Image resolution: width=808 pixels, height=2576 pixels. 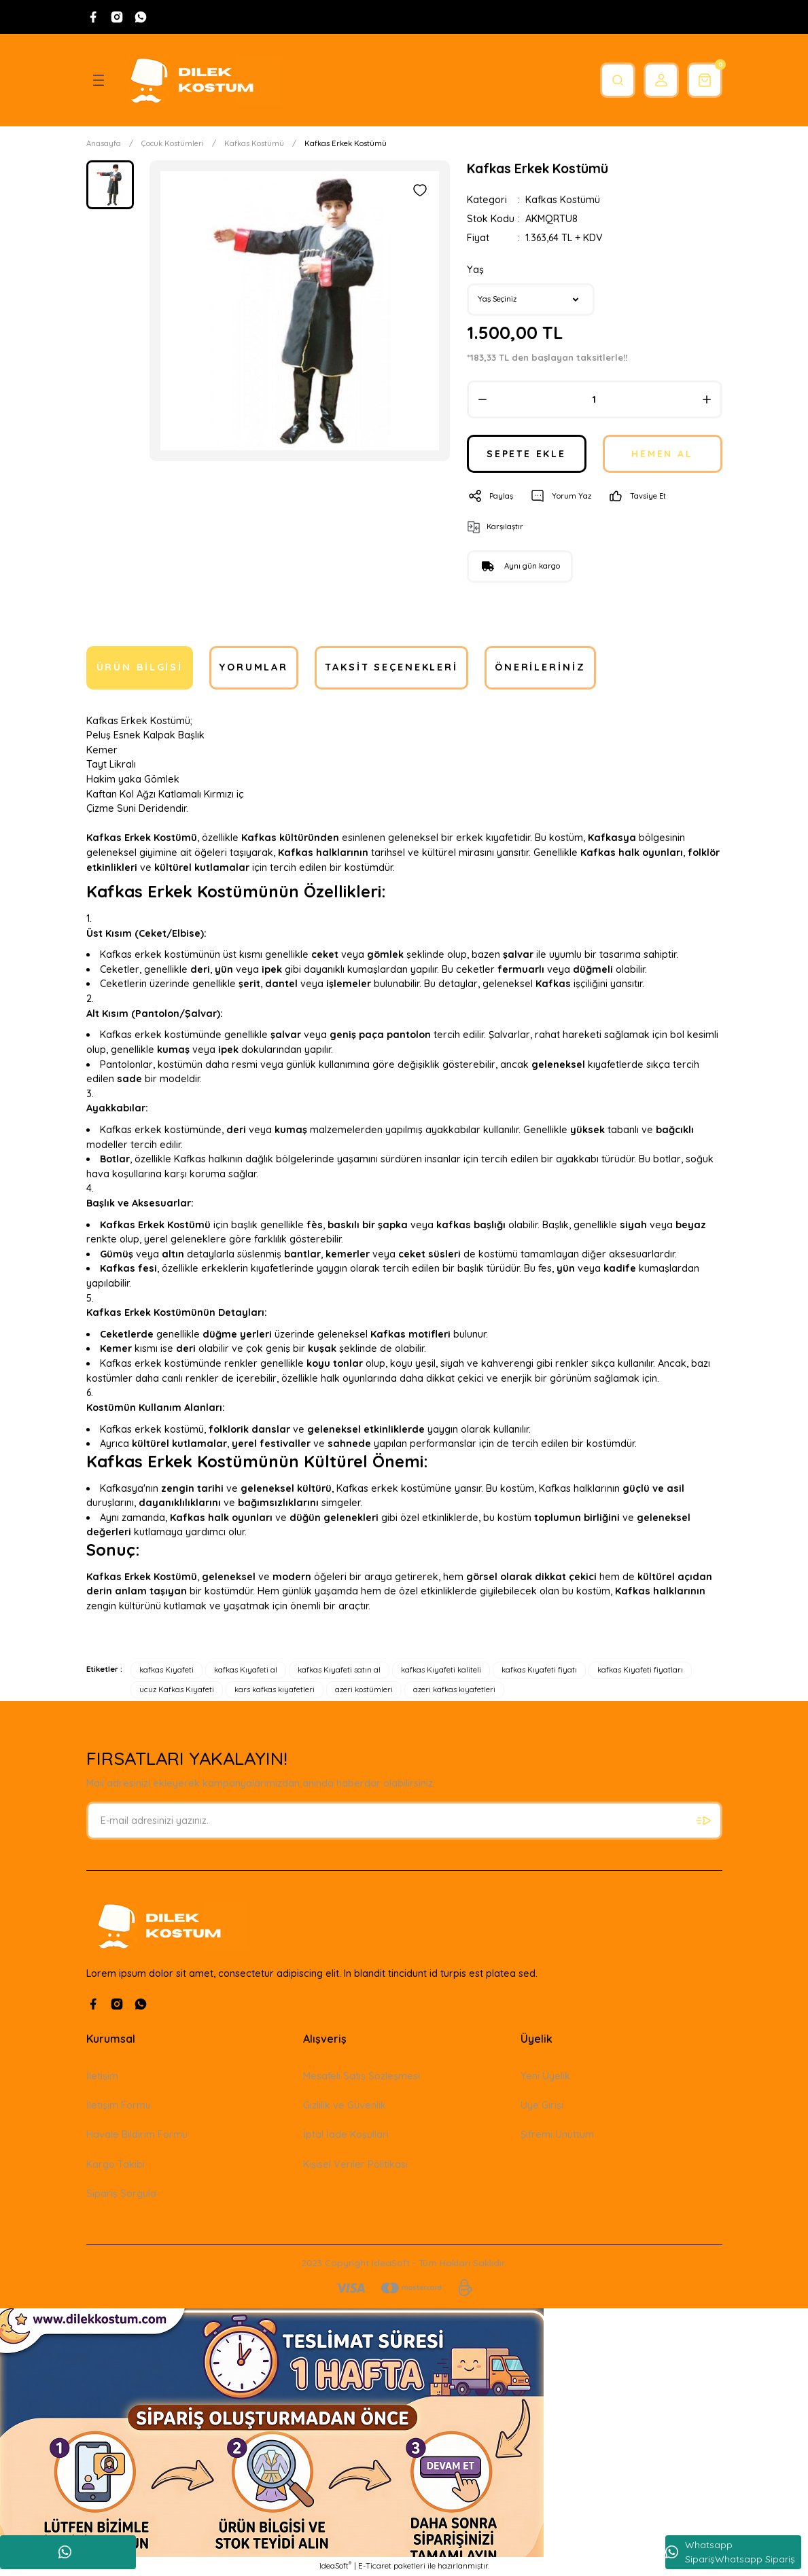 I want to click on azeri kostümleri, so click(x=364, y=1689).